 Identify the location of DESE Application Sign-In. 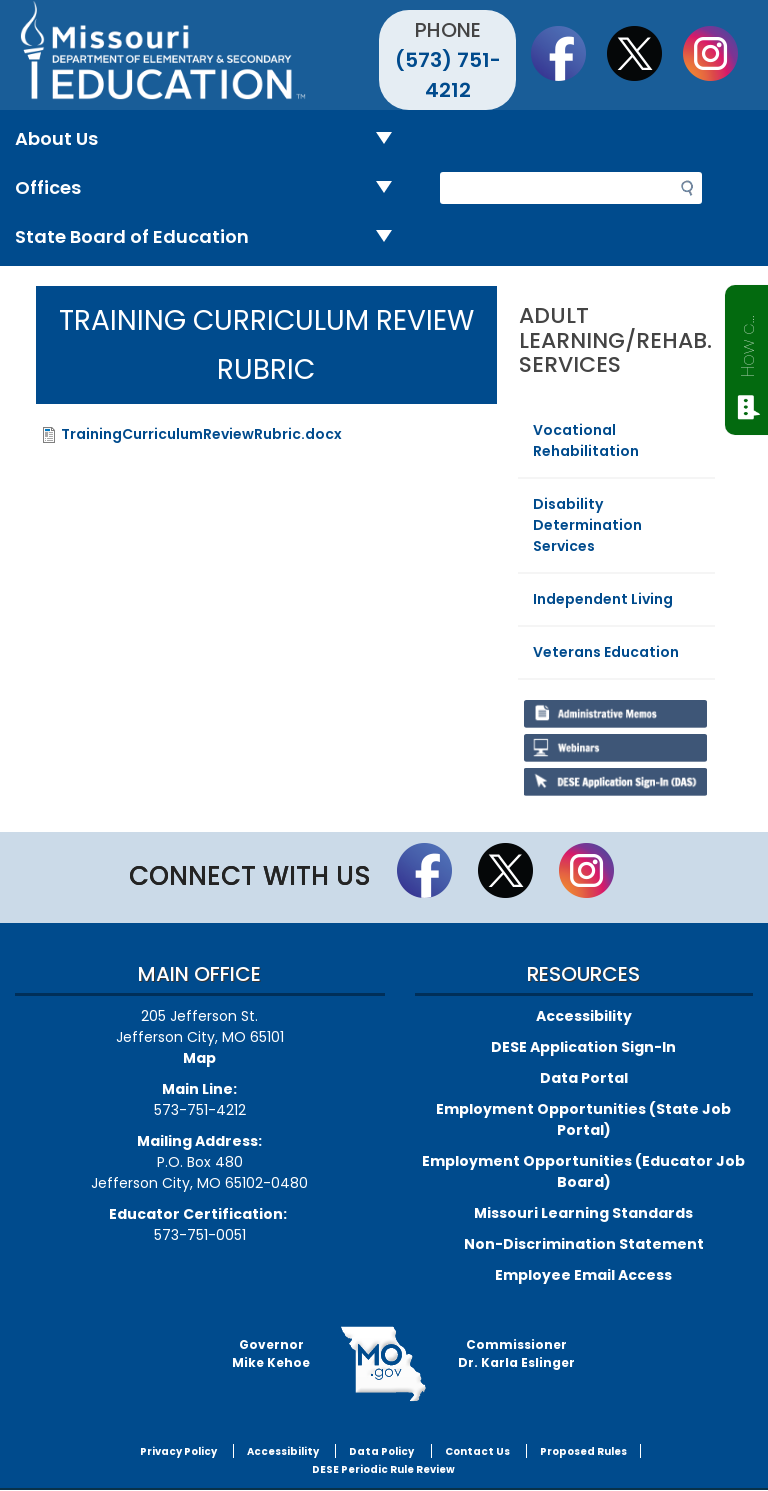
(583, 1047).